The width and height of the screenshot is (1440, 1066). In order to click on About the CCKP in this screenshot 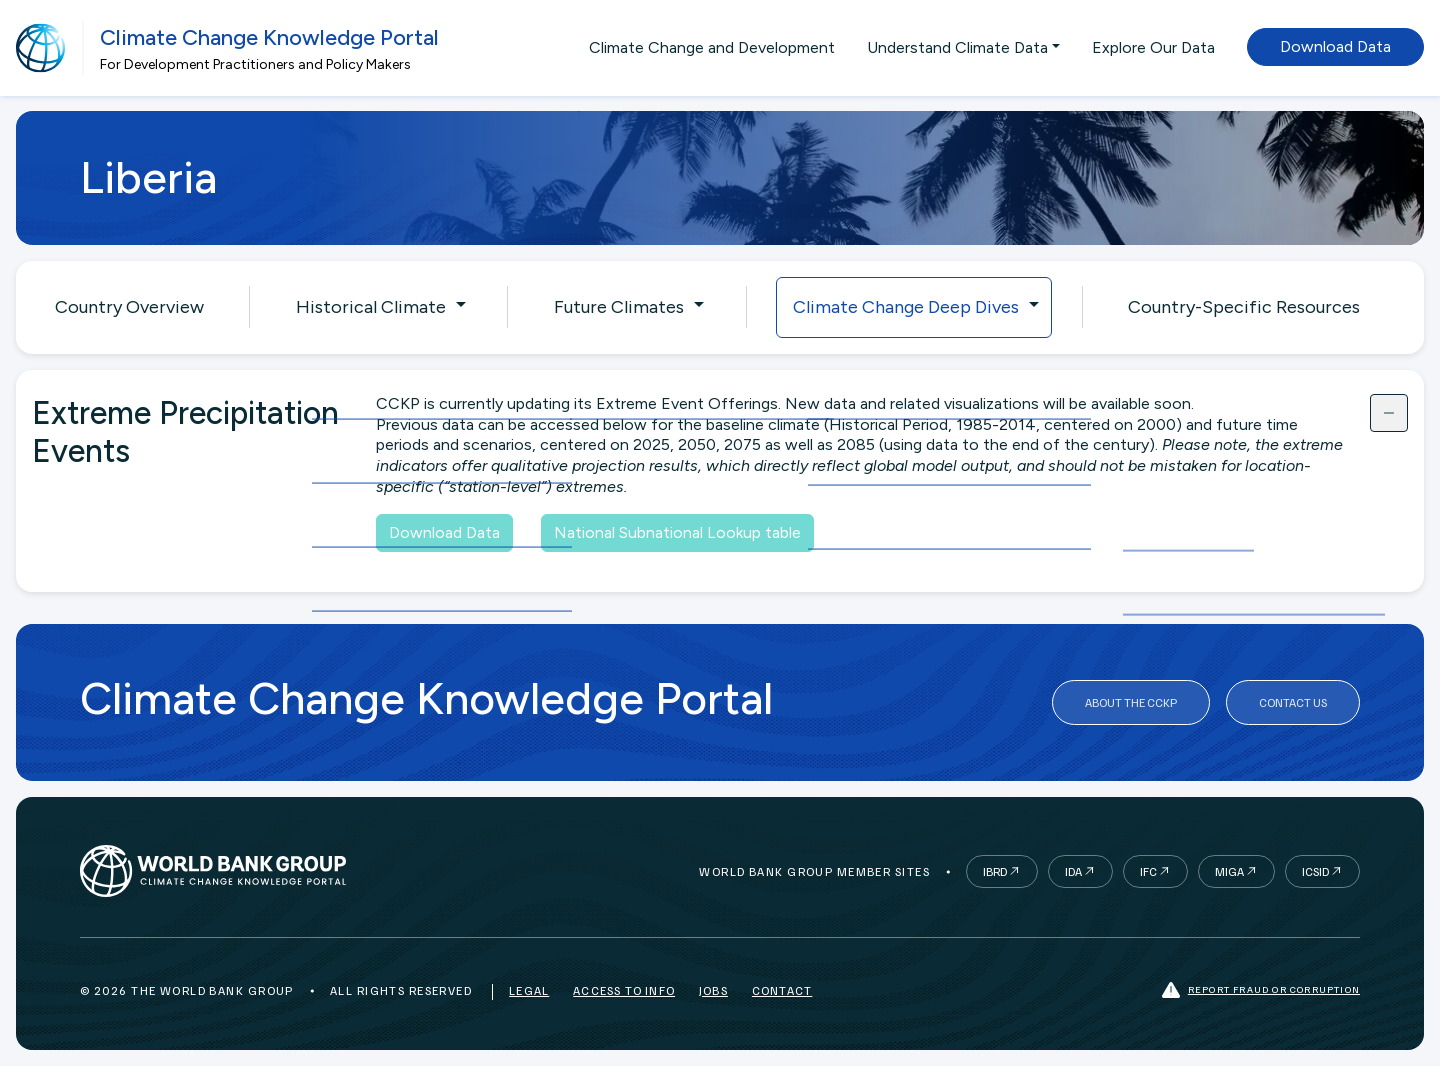, I will do `click(1131, 702)`.